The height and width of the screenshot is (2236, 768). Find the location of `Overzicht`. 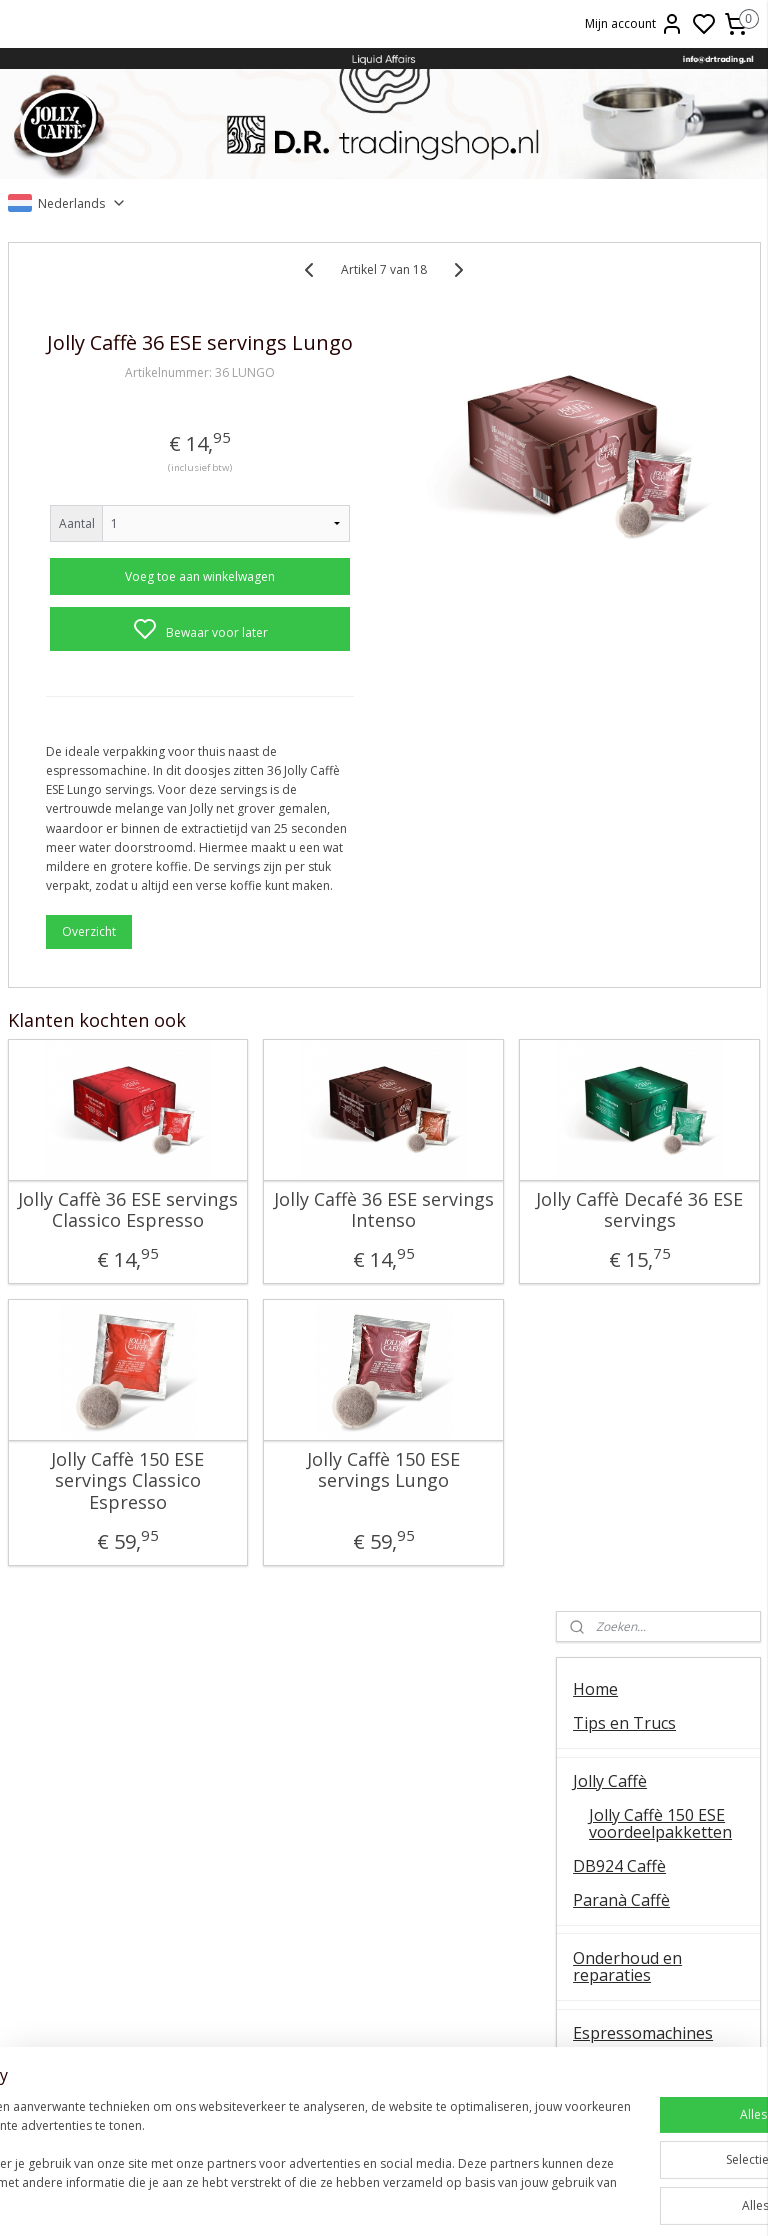

Overzicht is located at coordinates (89, 1056).